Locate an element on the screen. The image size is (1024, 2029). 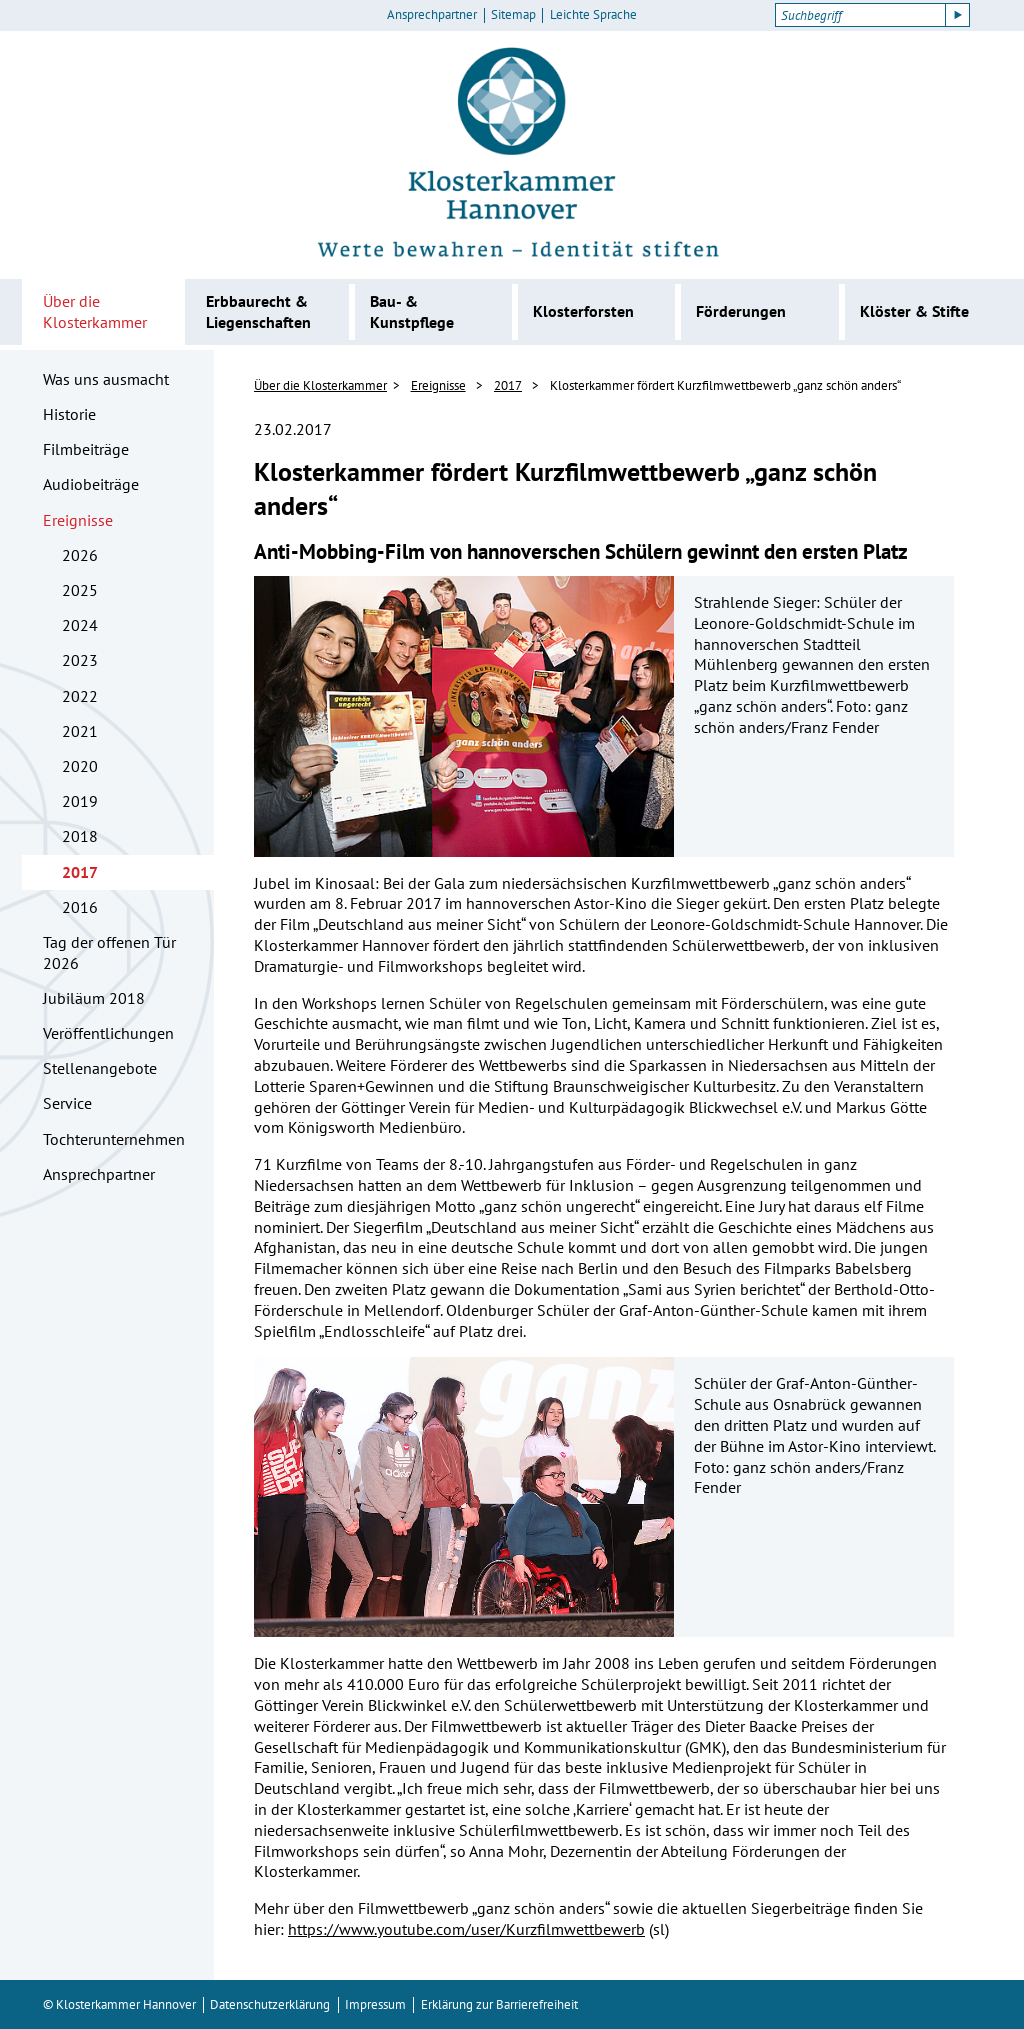
2023 is located at coordinates (80, 660).